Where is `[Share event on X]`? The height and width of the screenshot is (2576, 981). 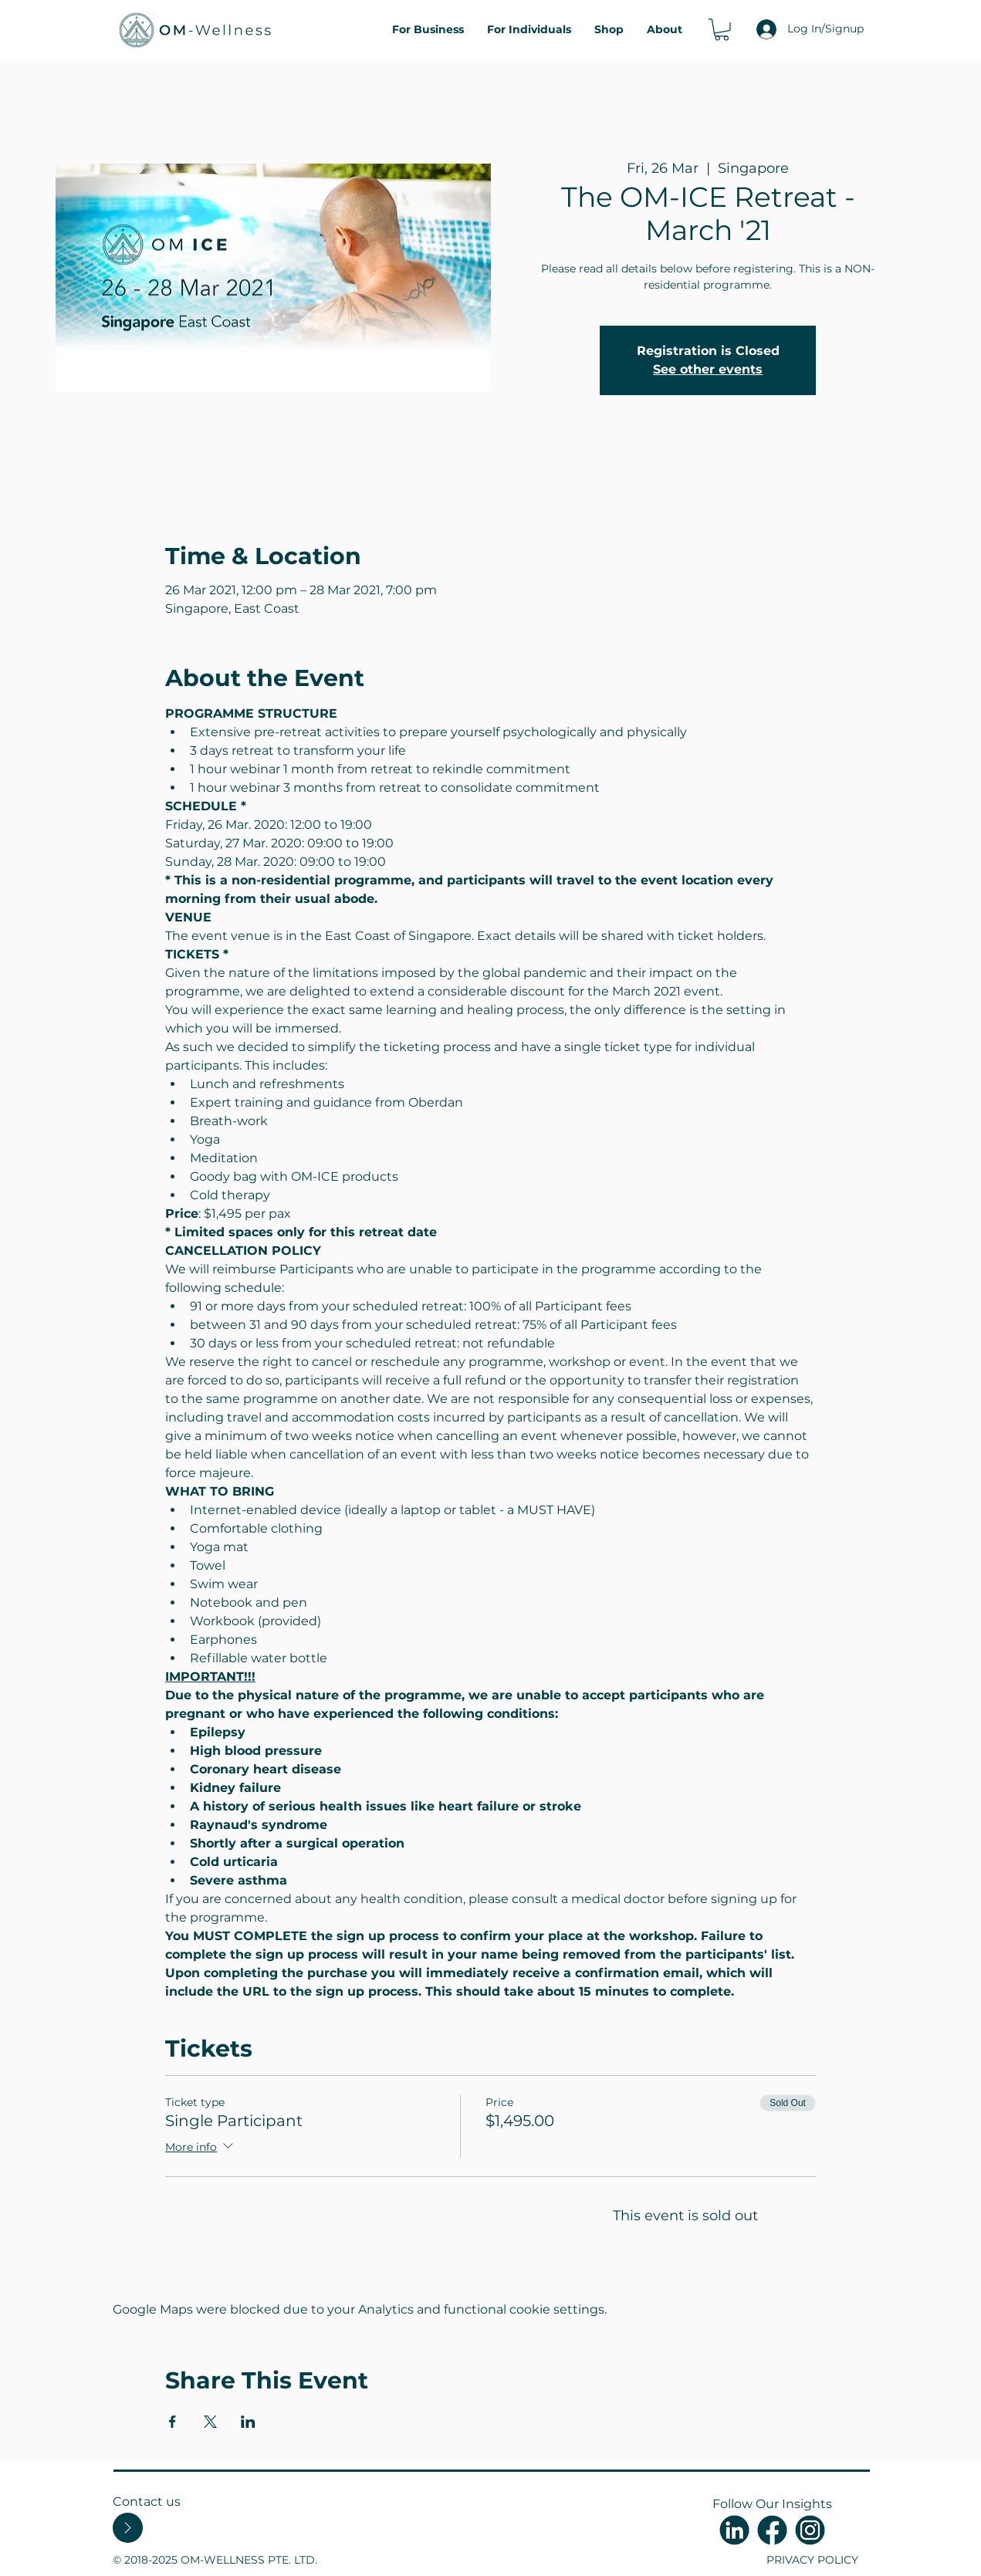 [Share event on X] is located at coordinates (210, 2421).